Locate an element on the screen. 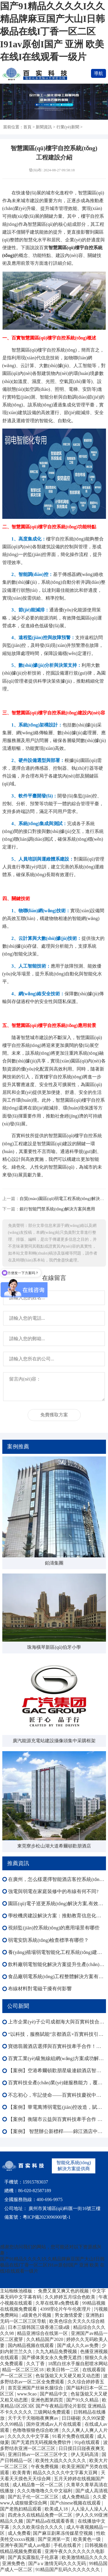 The image size is (108, 2576). 成人精品鲁一区一区二区 is located at coordinates (38, 2484).